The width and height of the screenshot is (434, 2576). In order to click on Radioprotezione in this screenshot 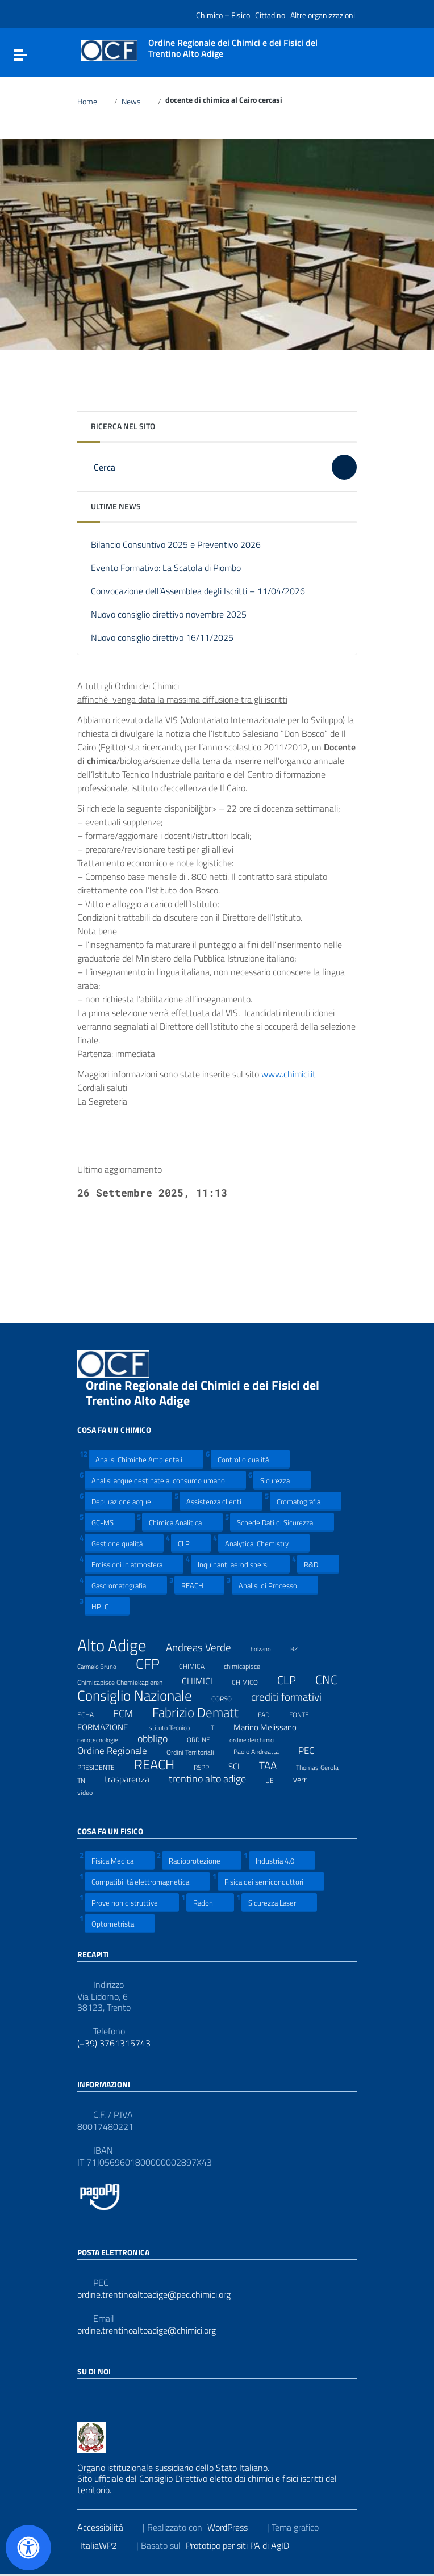, I will do `click(202, 1860)`.